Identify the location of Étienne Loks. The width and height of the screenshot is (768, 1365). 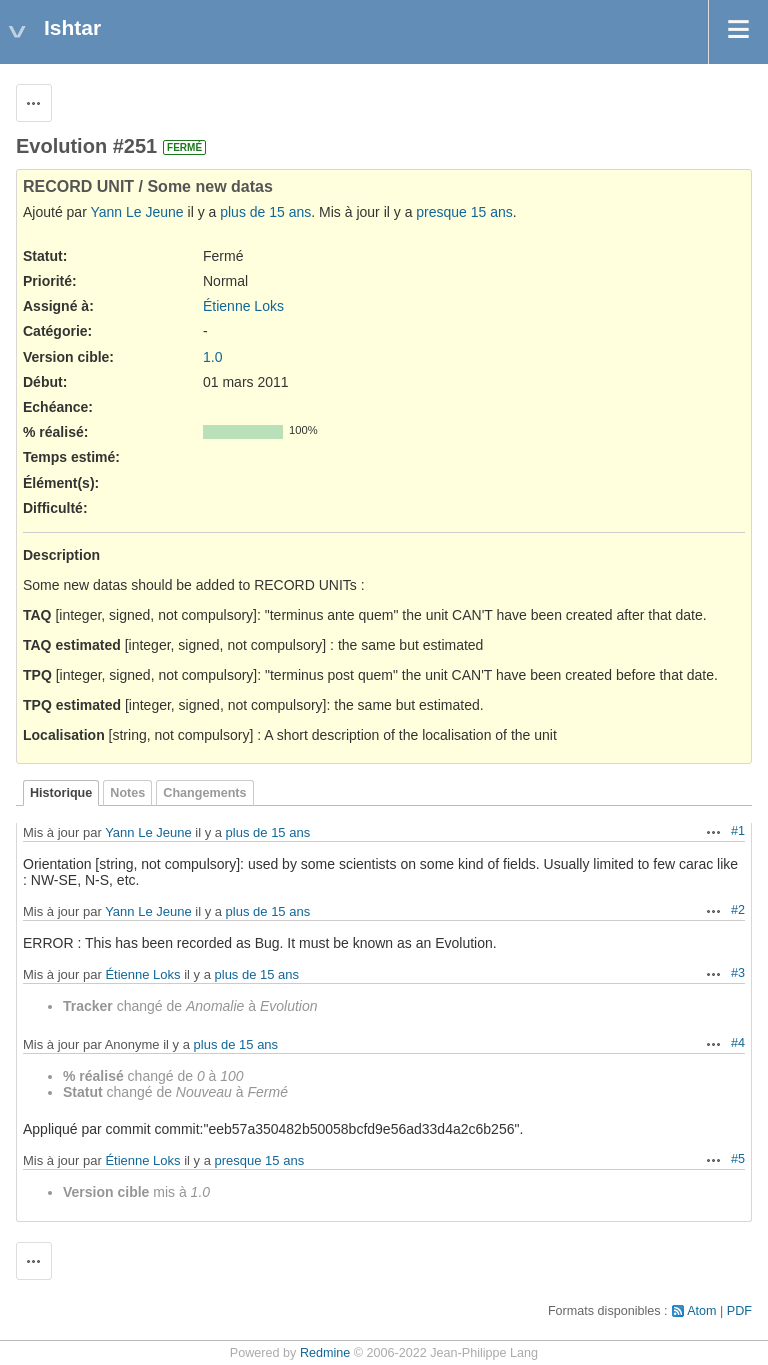
(243, 306).